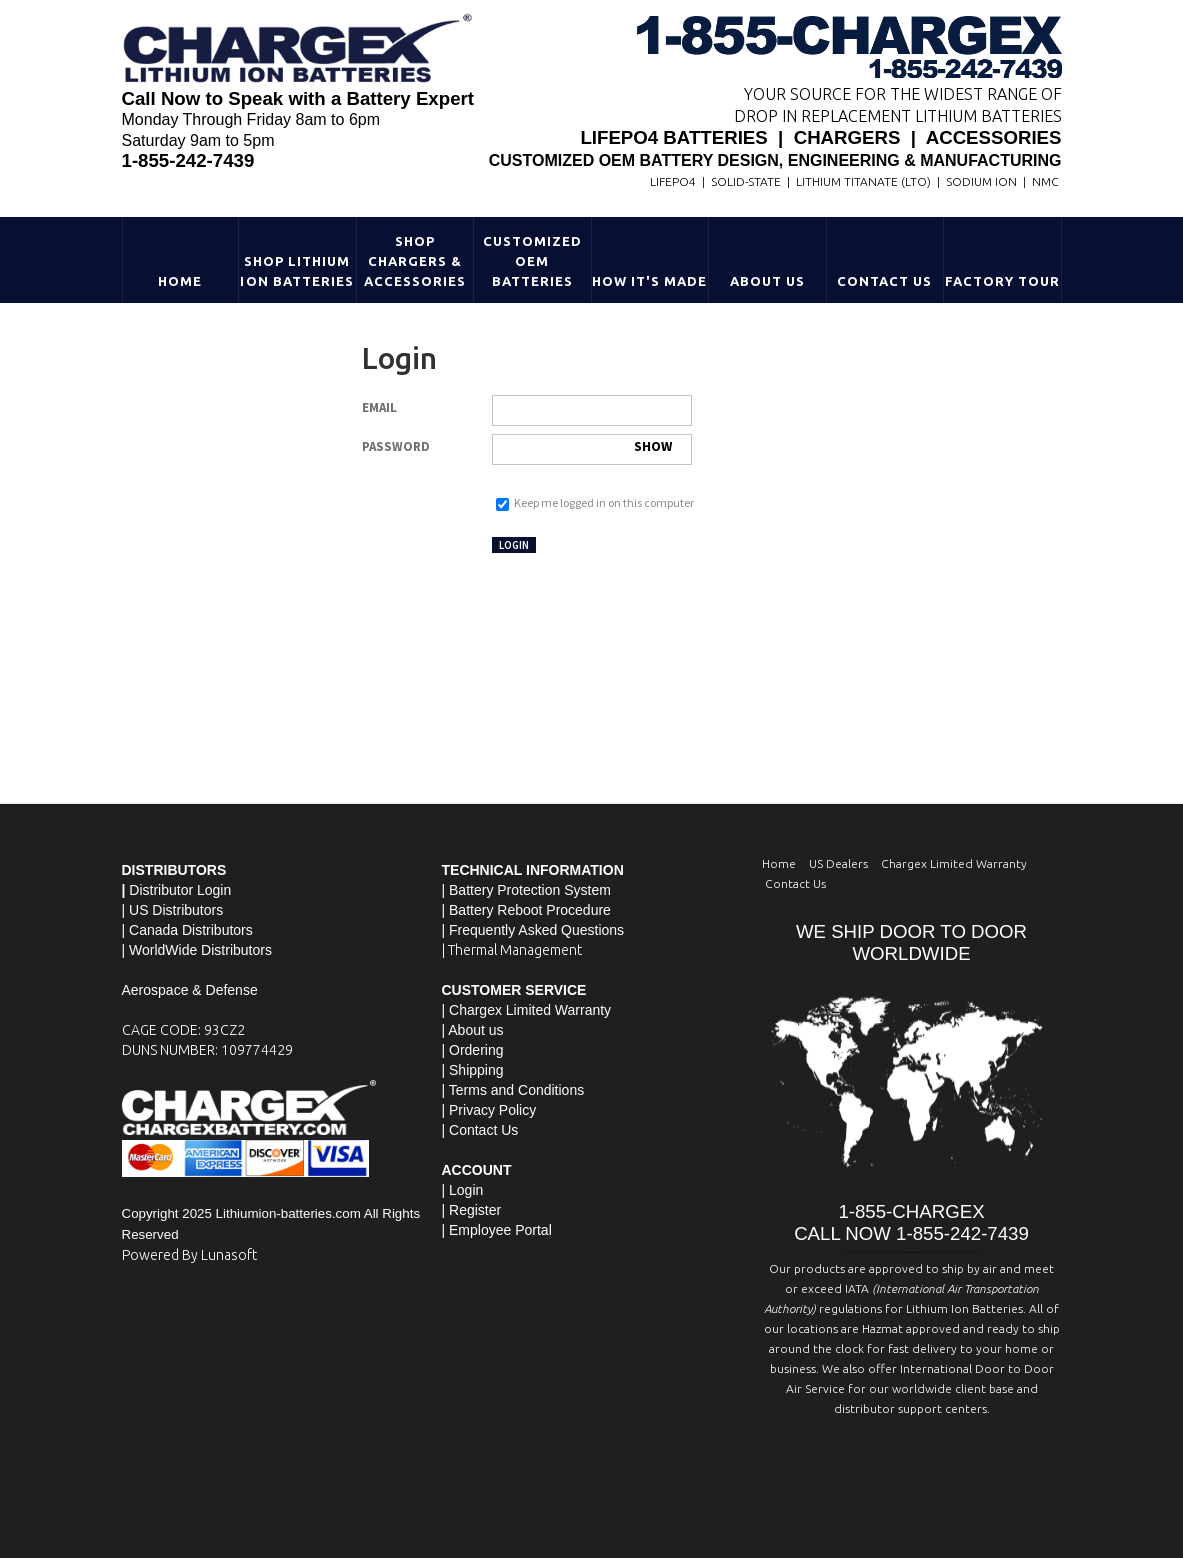  Describe the element at coordinates (954, 863) in the screenshot. I see `Chargex Limited Warranty` at that location.